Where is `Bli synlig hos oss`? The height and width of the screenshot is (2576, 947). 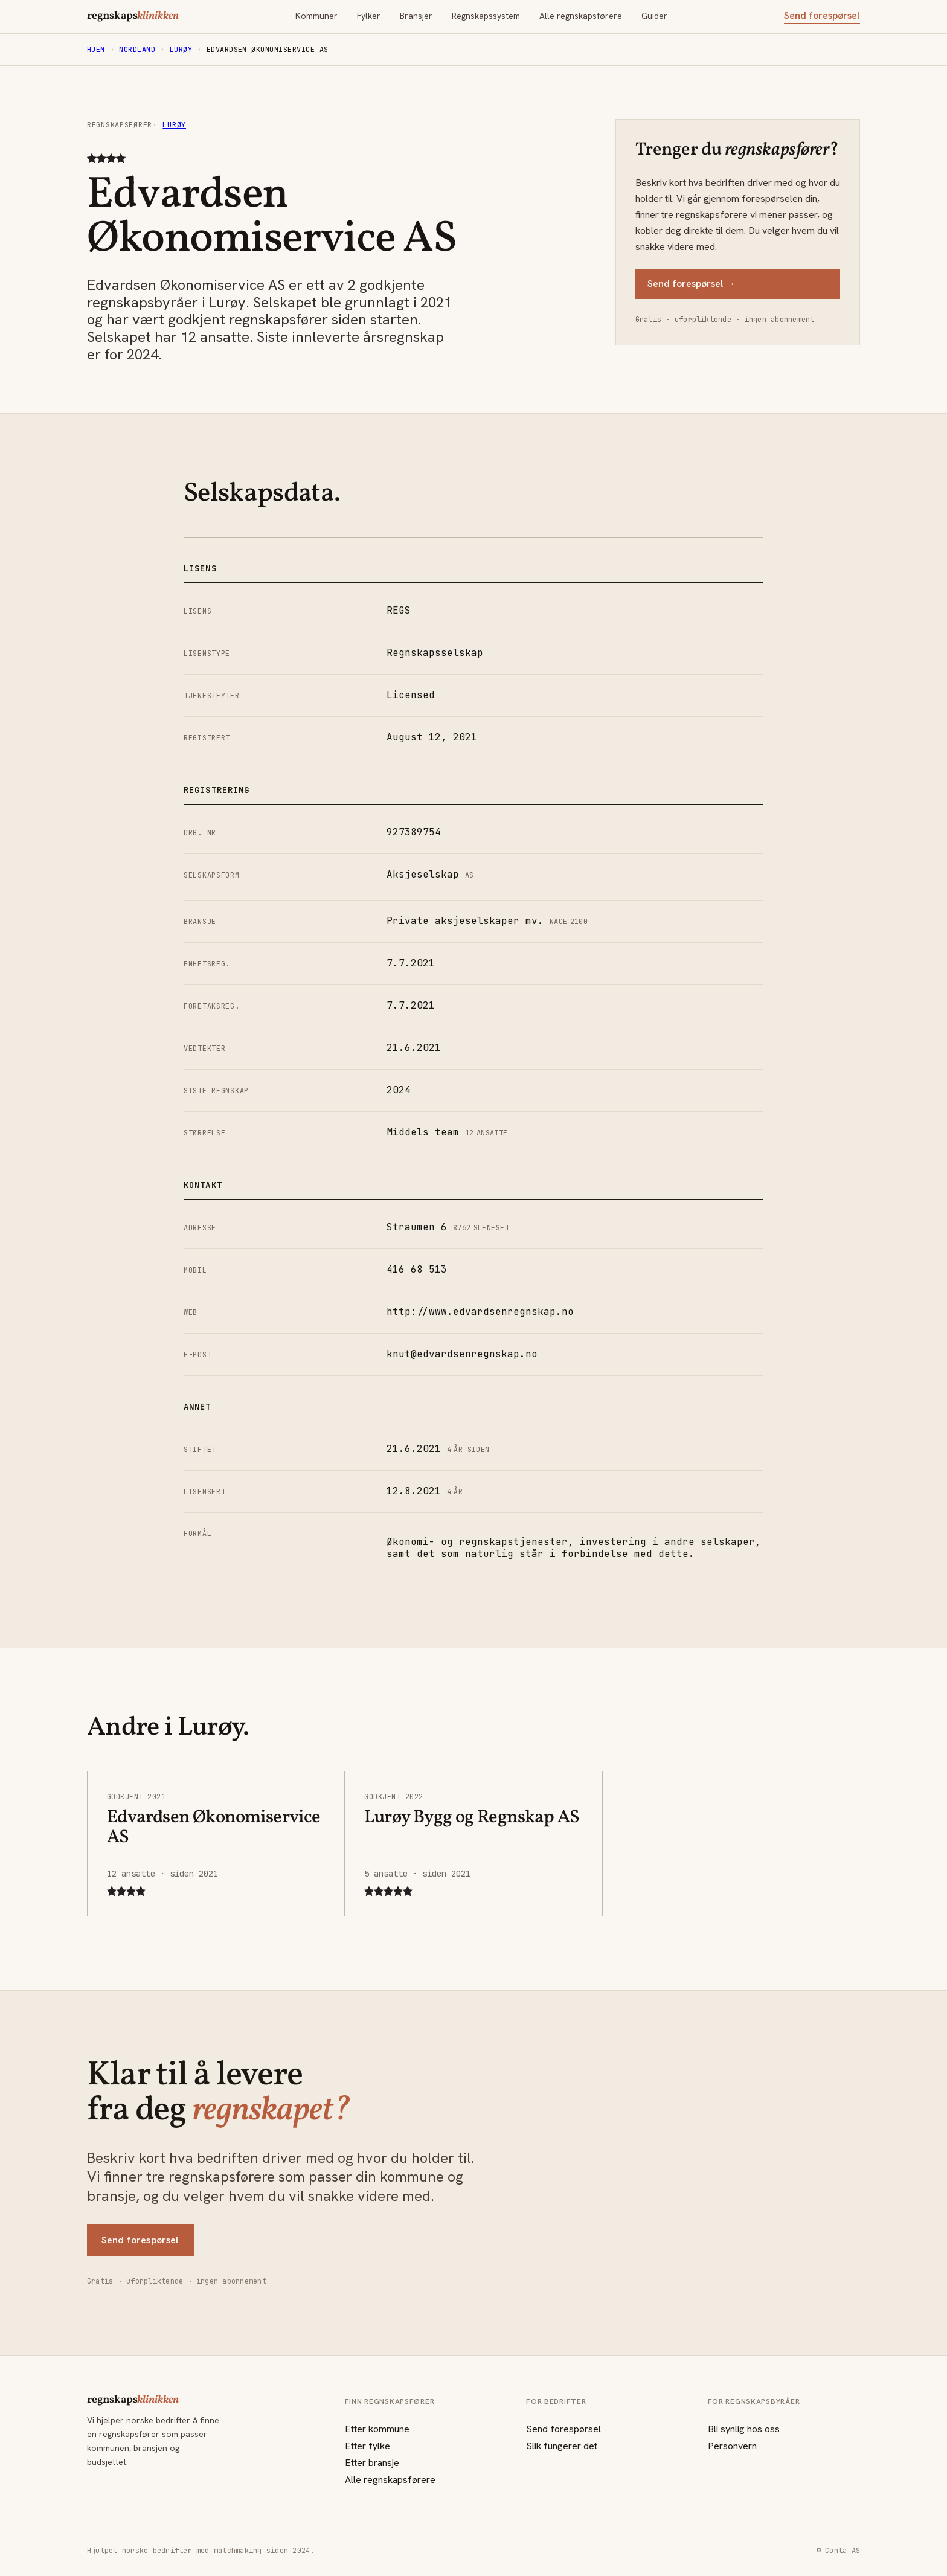
Bli synlig hos oss is located at coordinates (744, 2429).